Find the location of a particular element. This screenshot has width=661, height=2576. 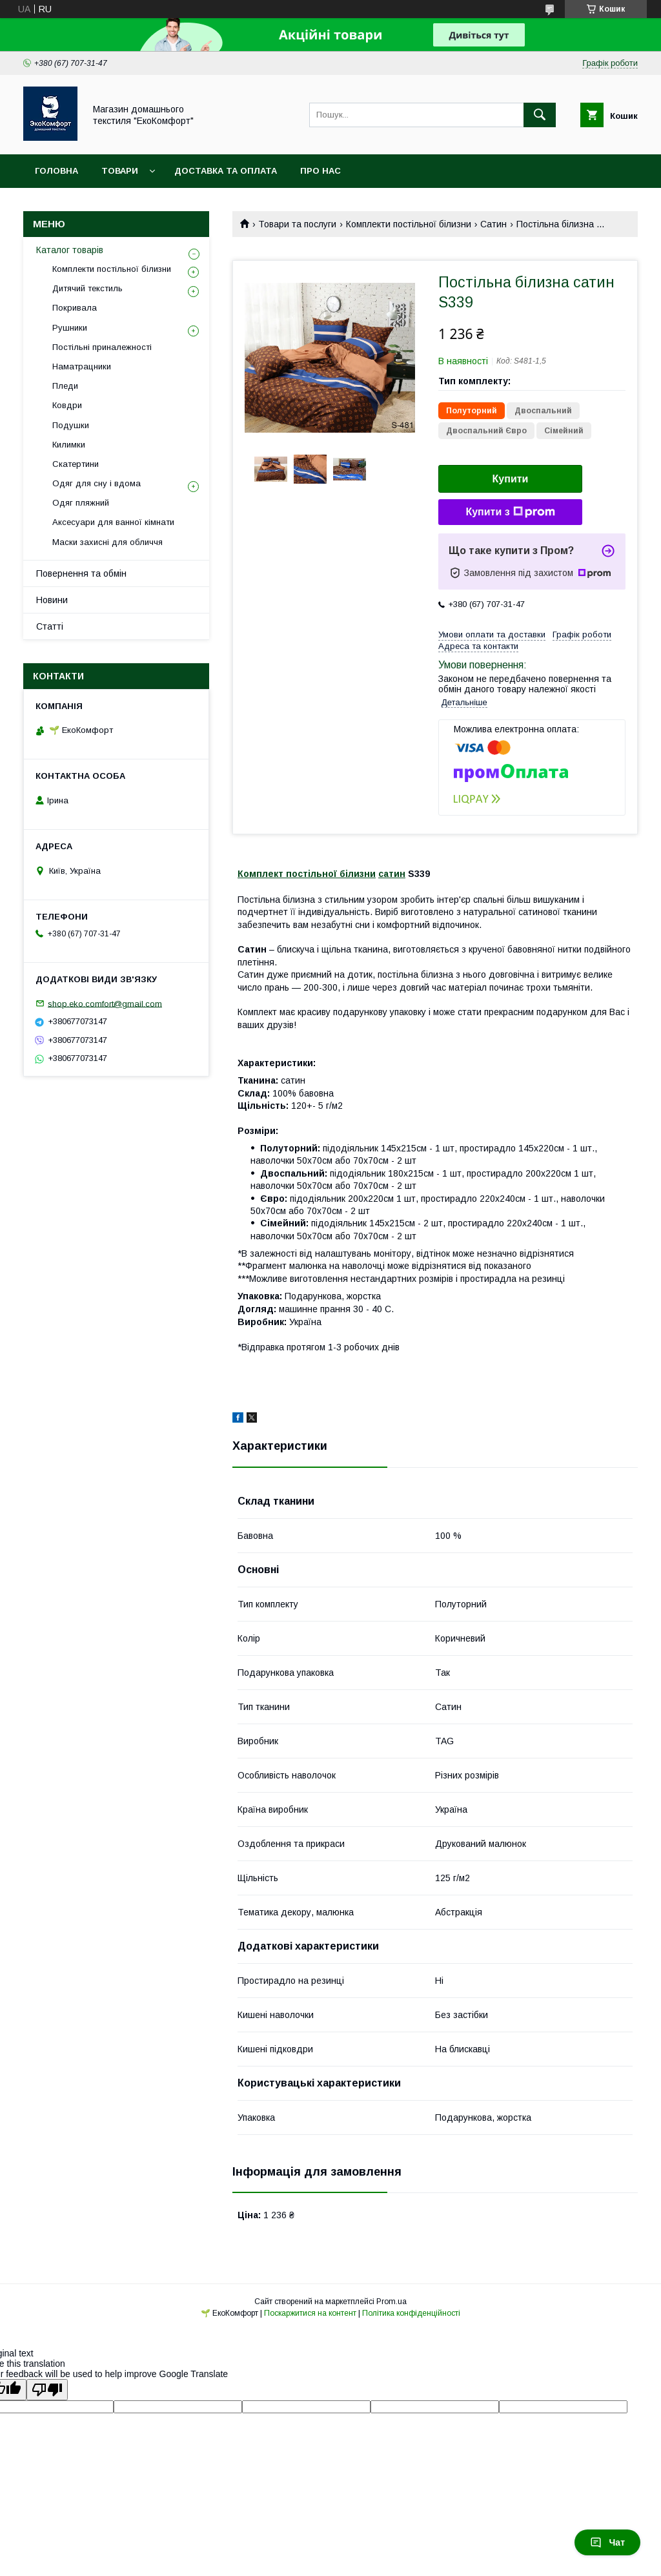

Поскаржитися на контент is located at coordinates (310, 2313).